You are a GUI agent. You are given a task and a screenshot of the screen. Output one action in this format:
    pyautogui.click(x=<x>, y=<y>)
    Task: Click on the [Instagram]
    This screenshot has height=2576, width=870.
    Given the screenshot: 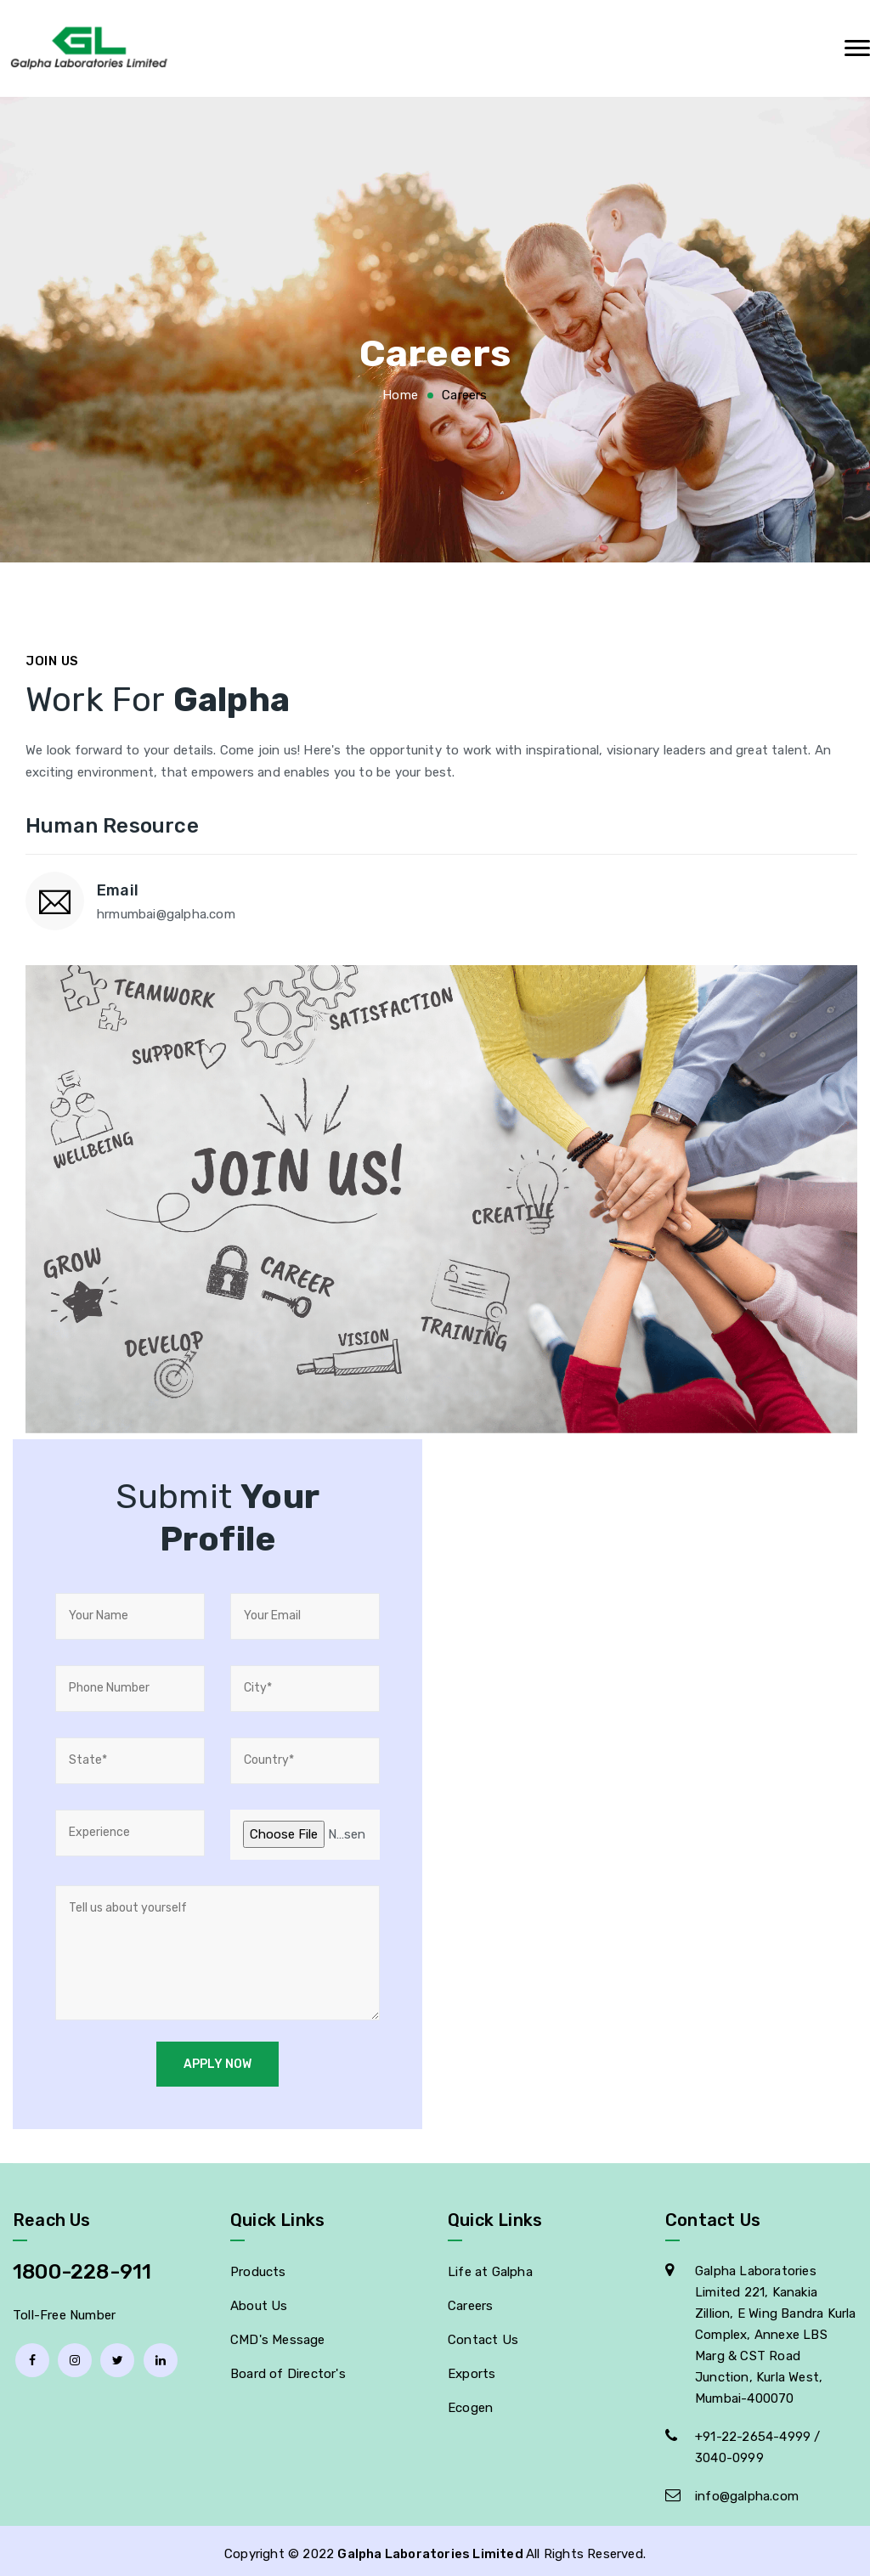 What is the action you would take?
    pyautogui.click(x=75, y=2354)
    